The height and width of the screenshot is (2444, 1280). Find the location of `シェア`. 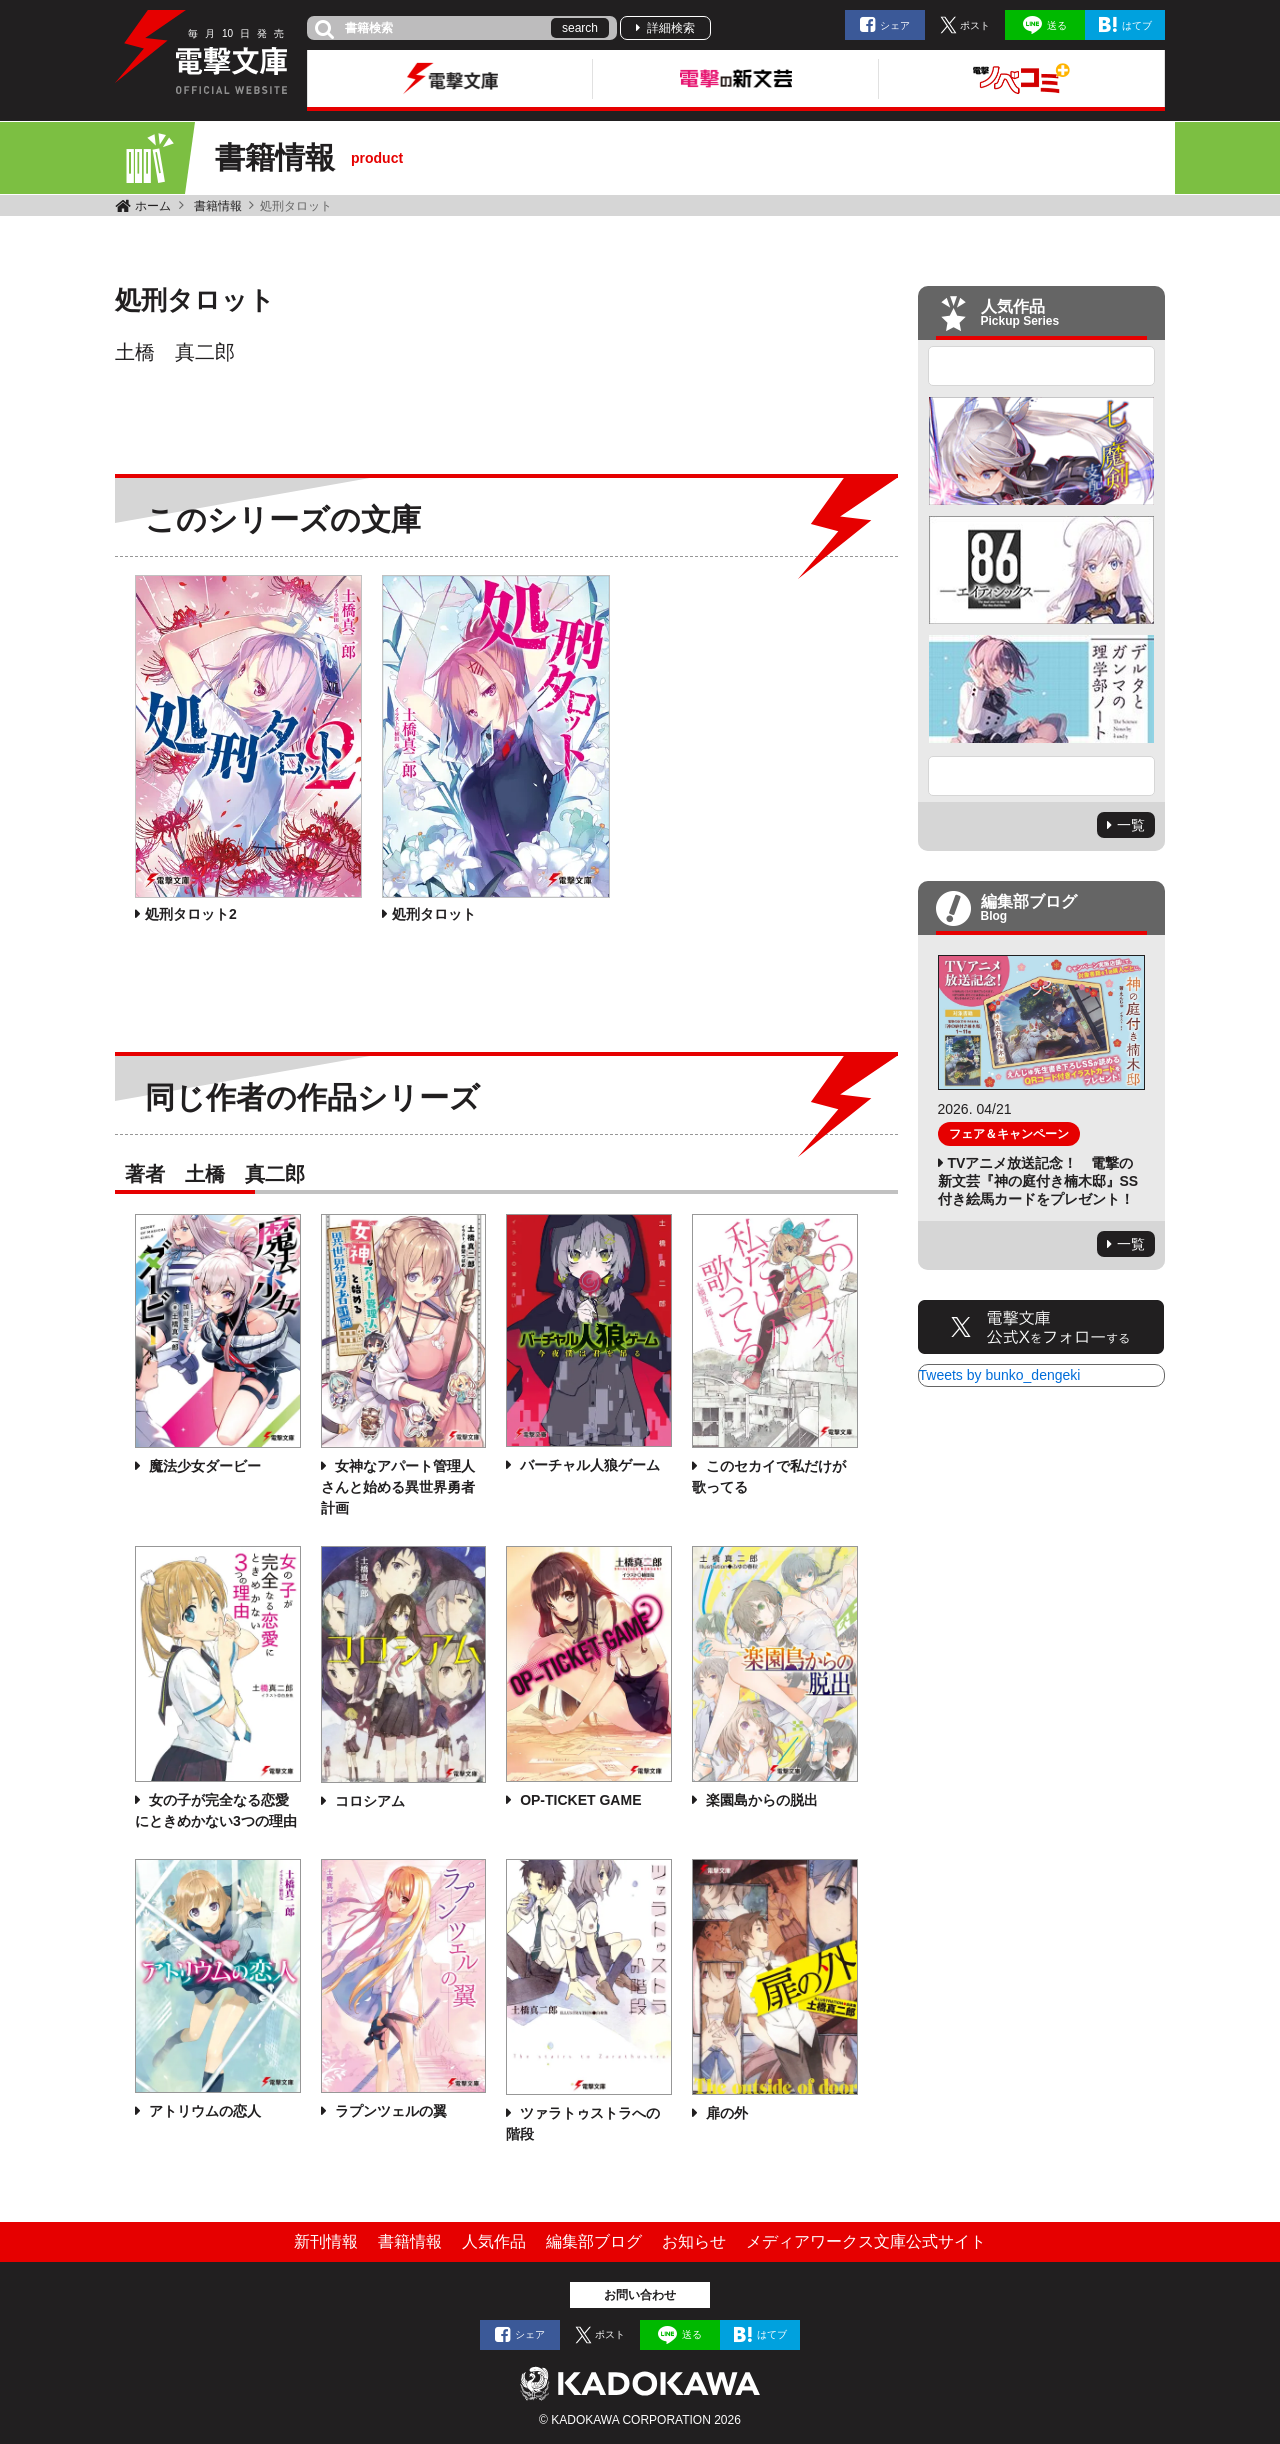

シェア is located at coordinates (895, 25).